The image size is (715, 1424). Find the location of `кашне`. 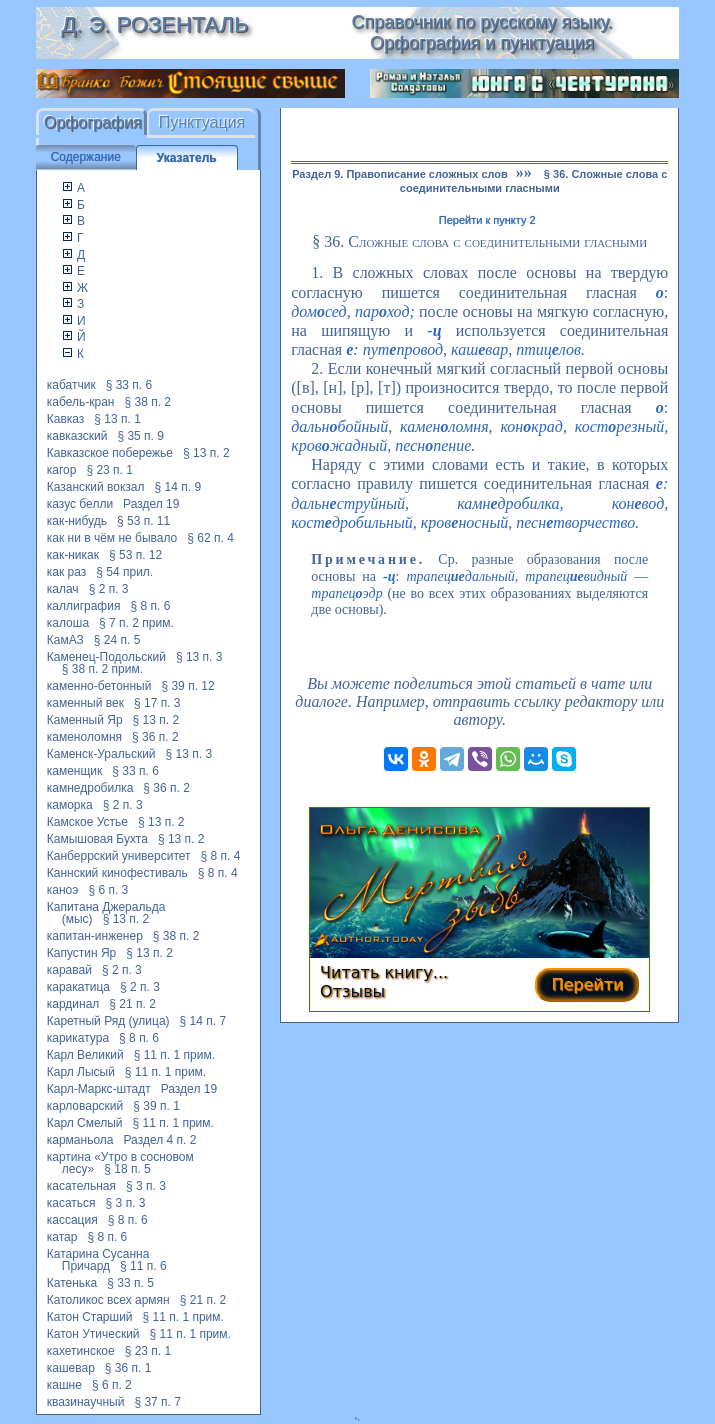

кашне is located at coordinates (64, 1385).